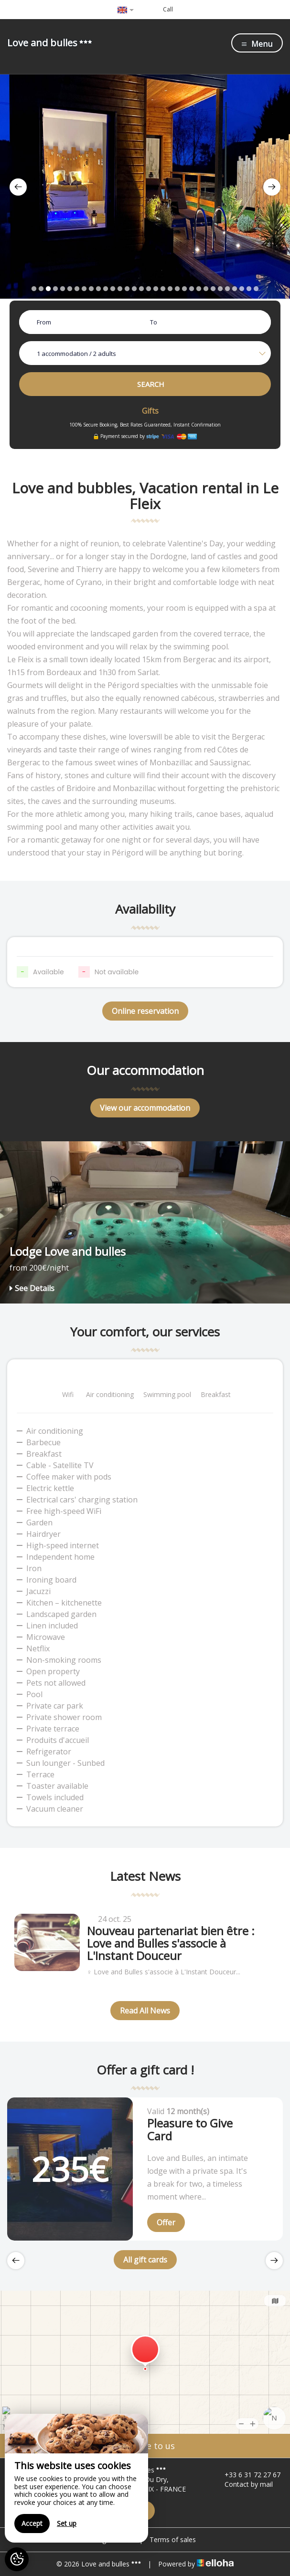 The image size is (290, 2576). Describe the element at coordinates (243, 2484) in the screenshot. I see `Contact by mail` at that location.